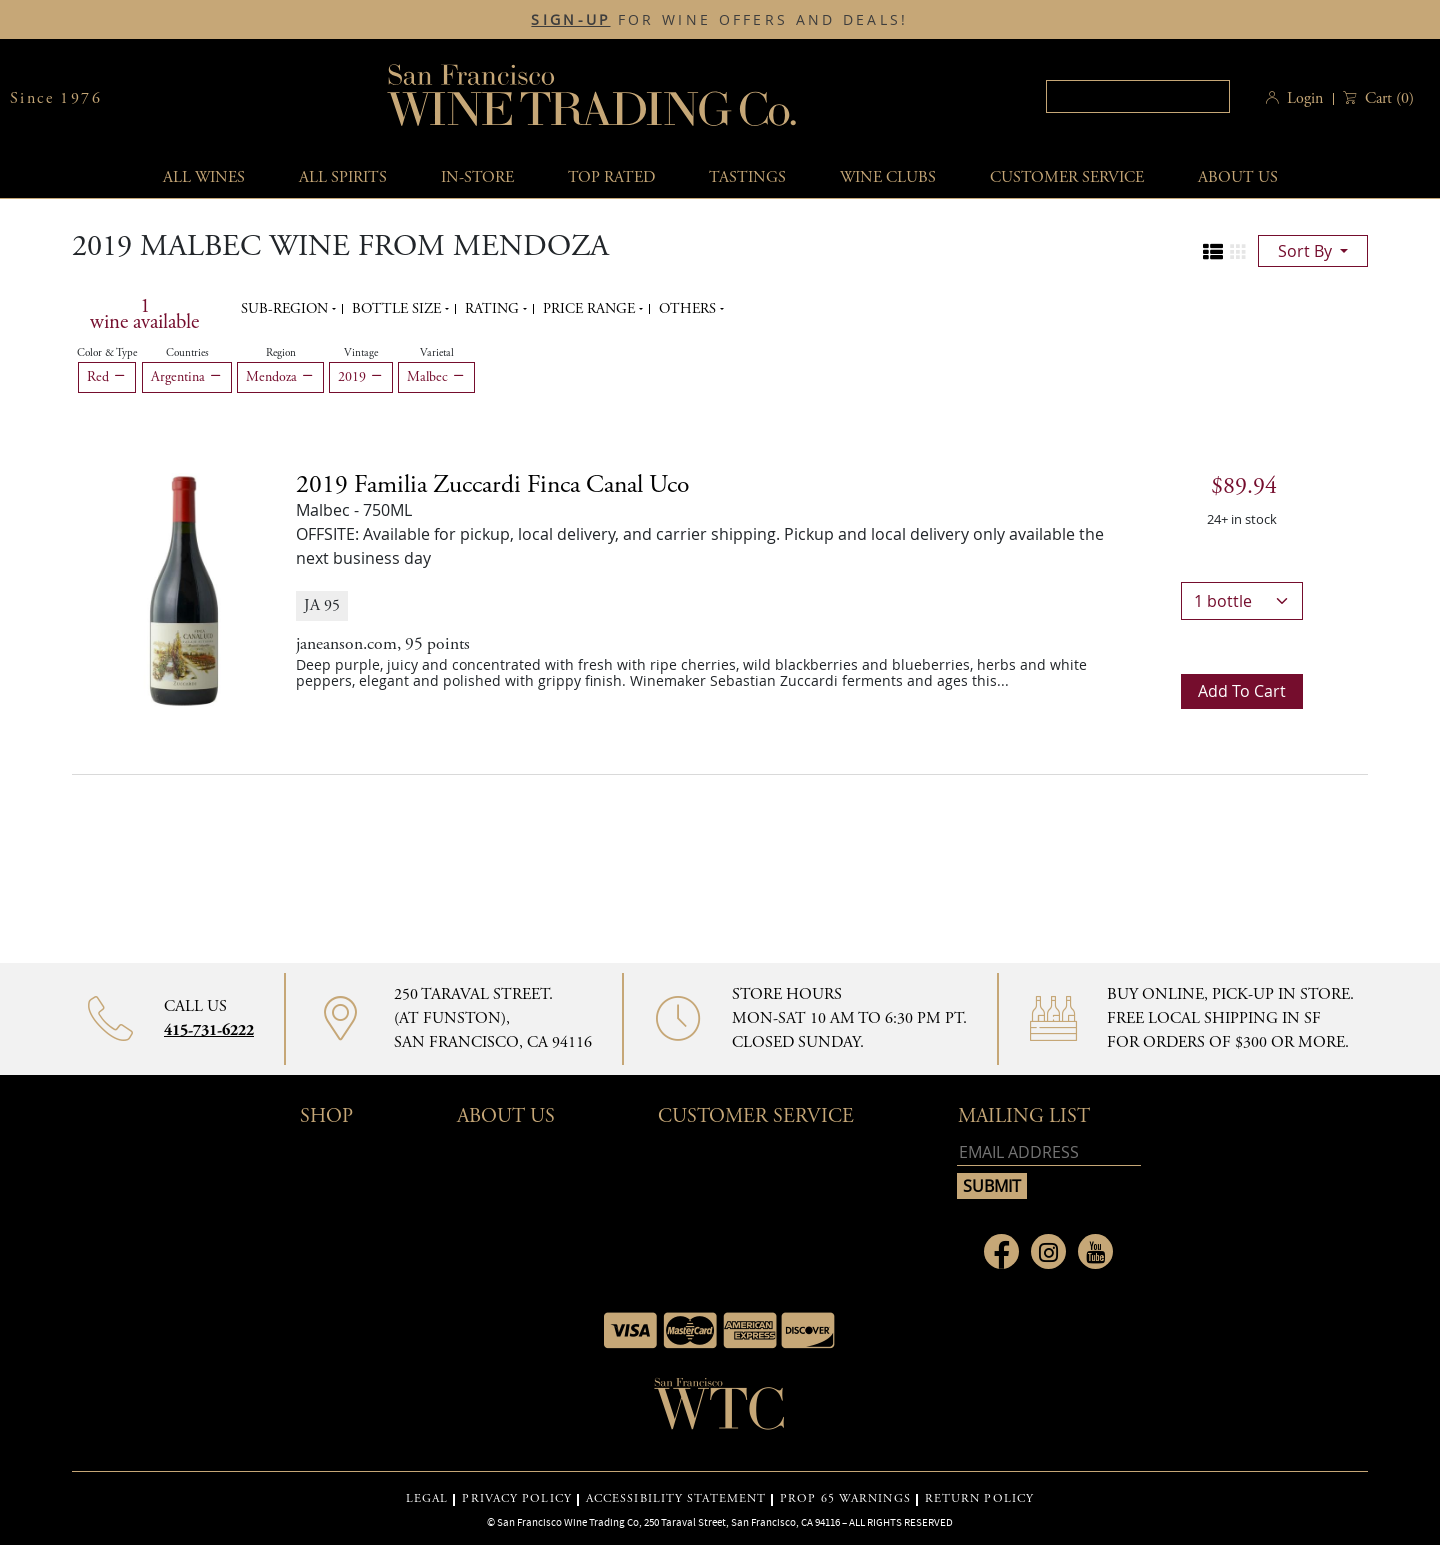 This screenshot has width=1440, height=1545. What do you see at coordinates (676, 1499) in the screenshot?
I see `ACCESSIBILITY STATEMENT` at bounding box center [676, 1499].